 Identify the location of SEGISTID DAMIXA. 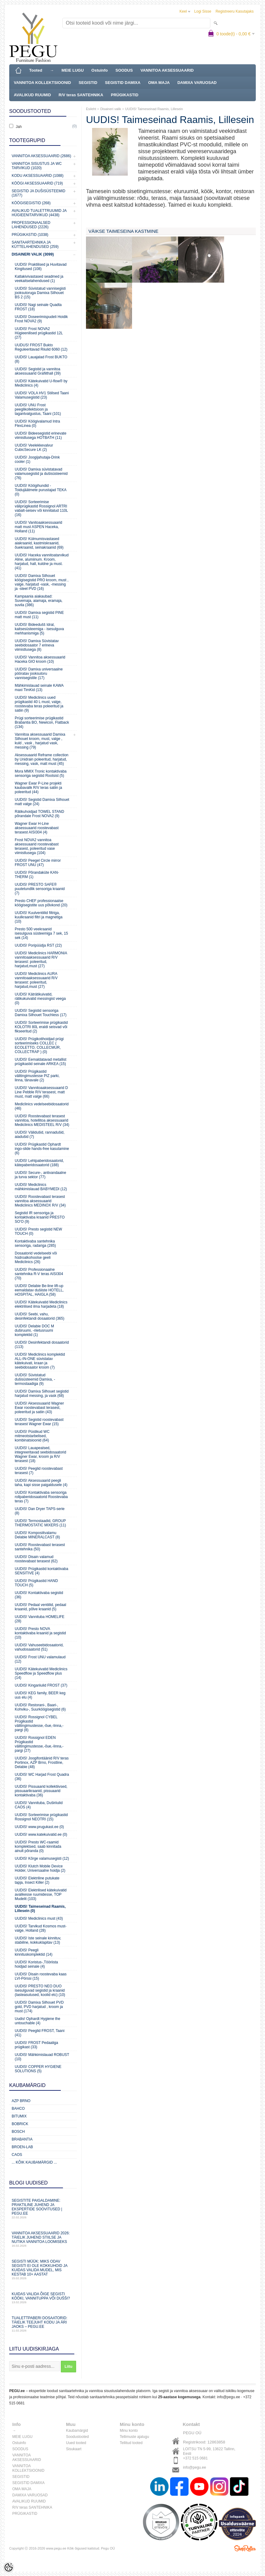
(123, 82).